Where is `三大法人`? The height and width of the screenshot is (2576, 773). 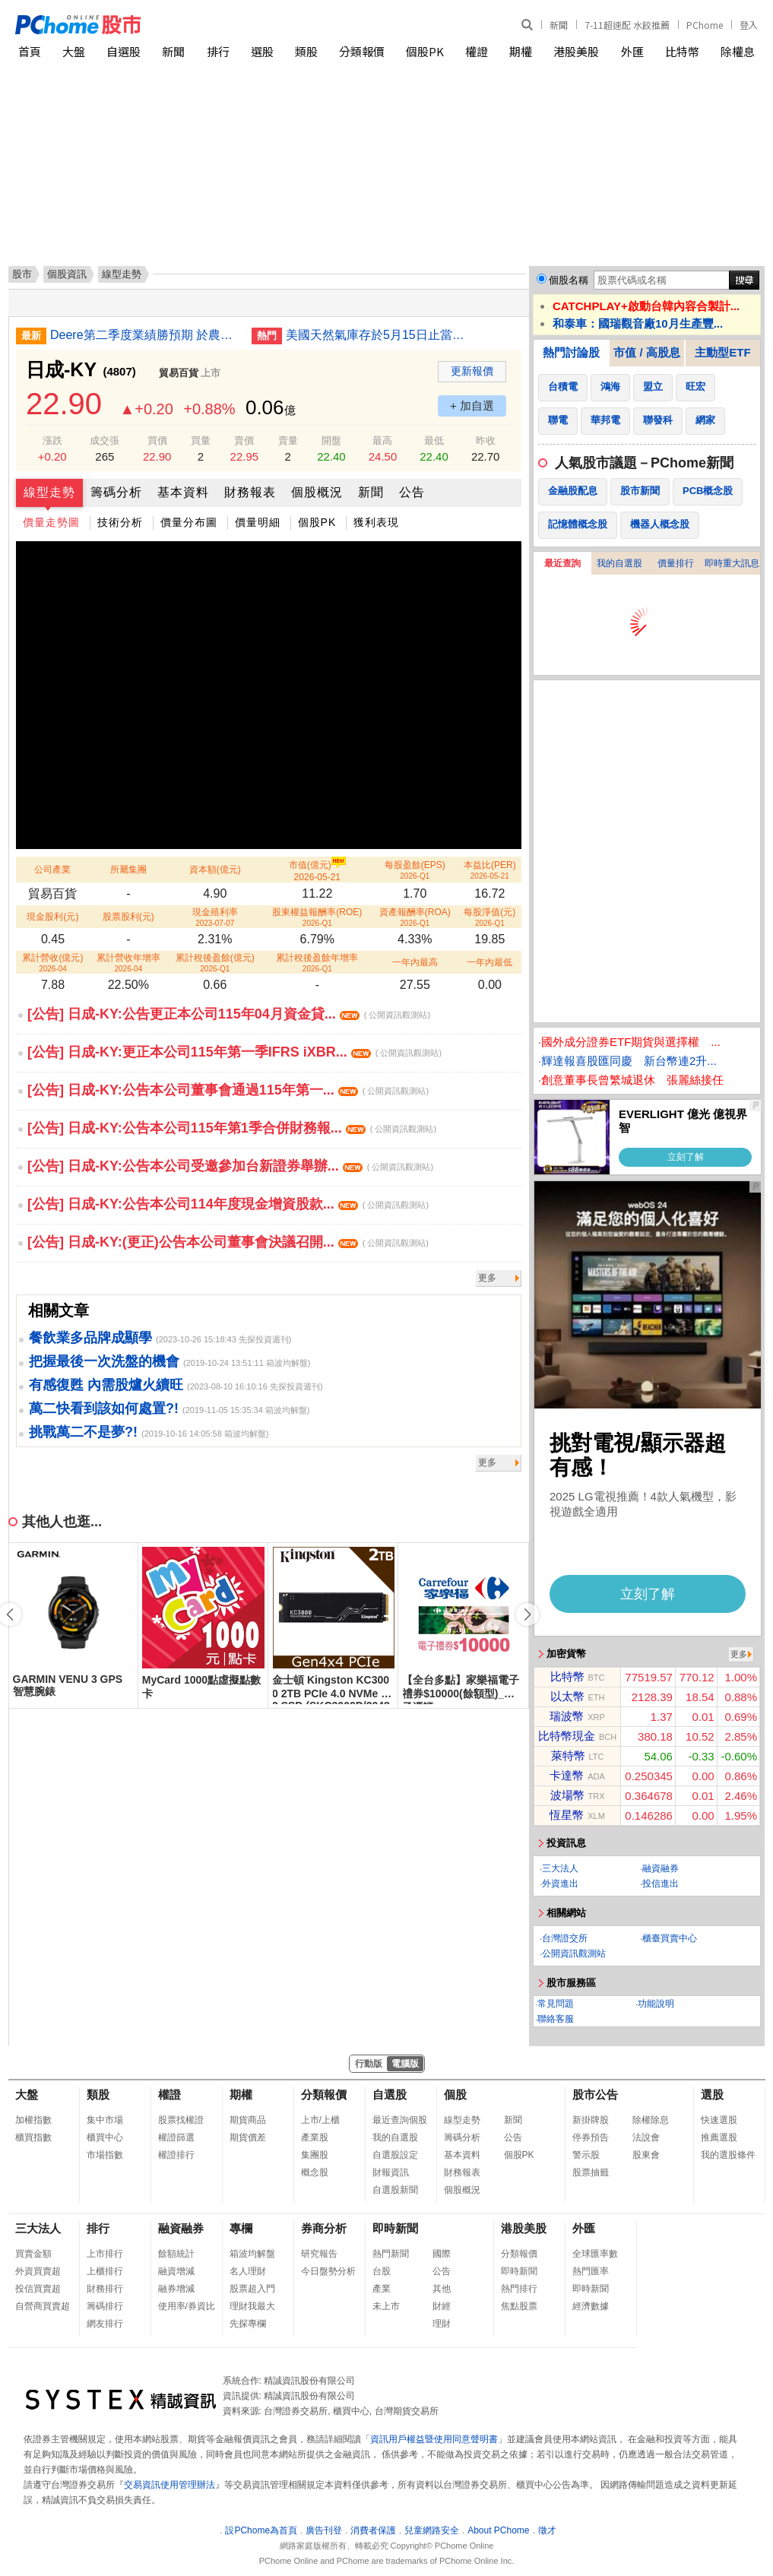 三大法人 is located at coordinates (560, 1868).